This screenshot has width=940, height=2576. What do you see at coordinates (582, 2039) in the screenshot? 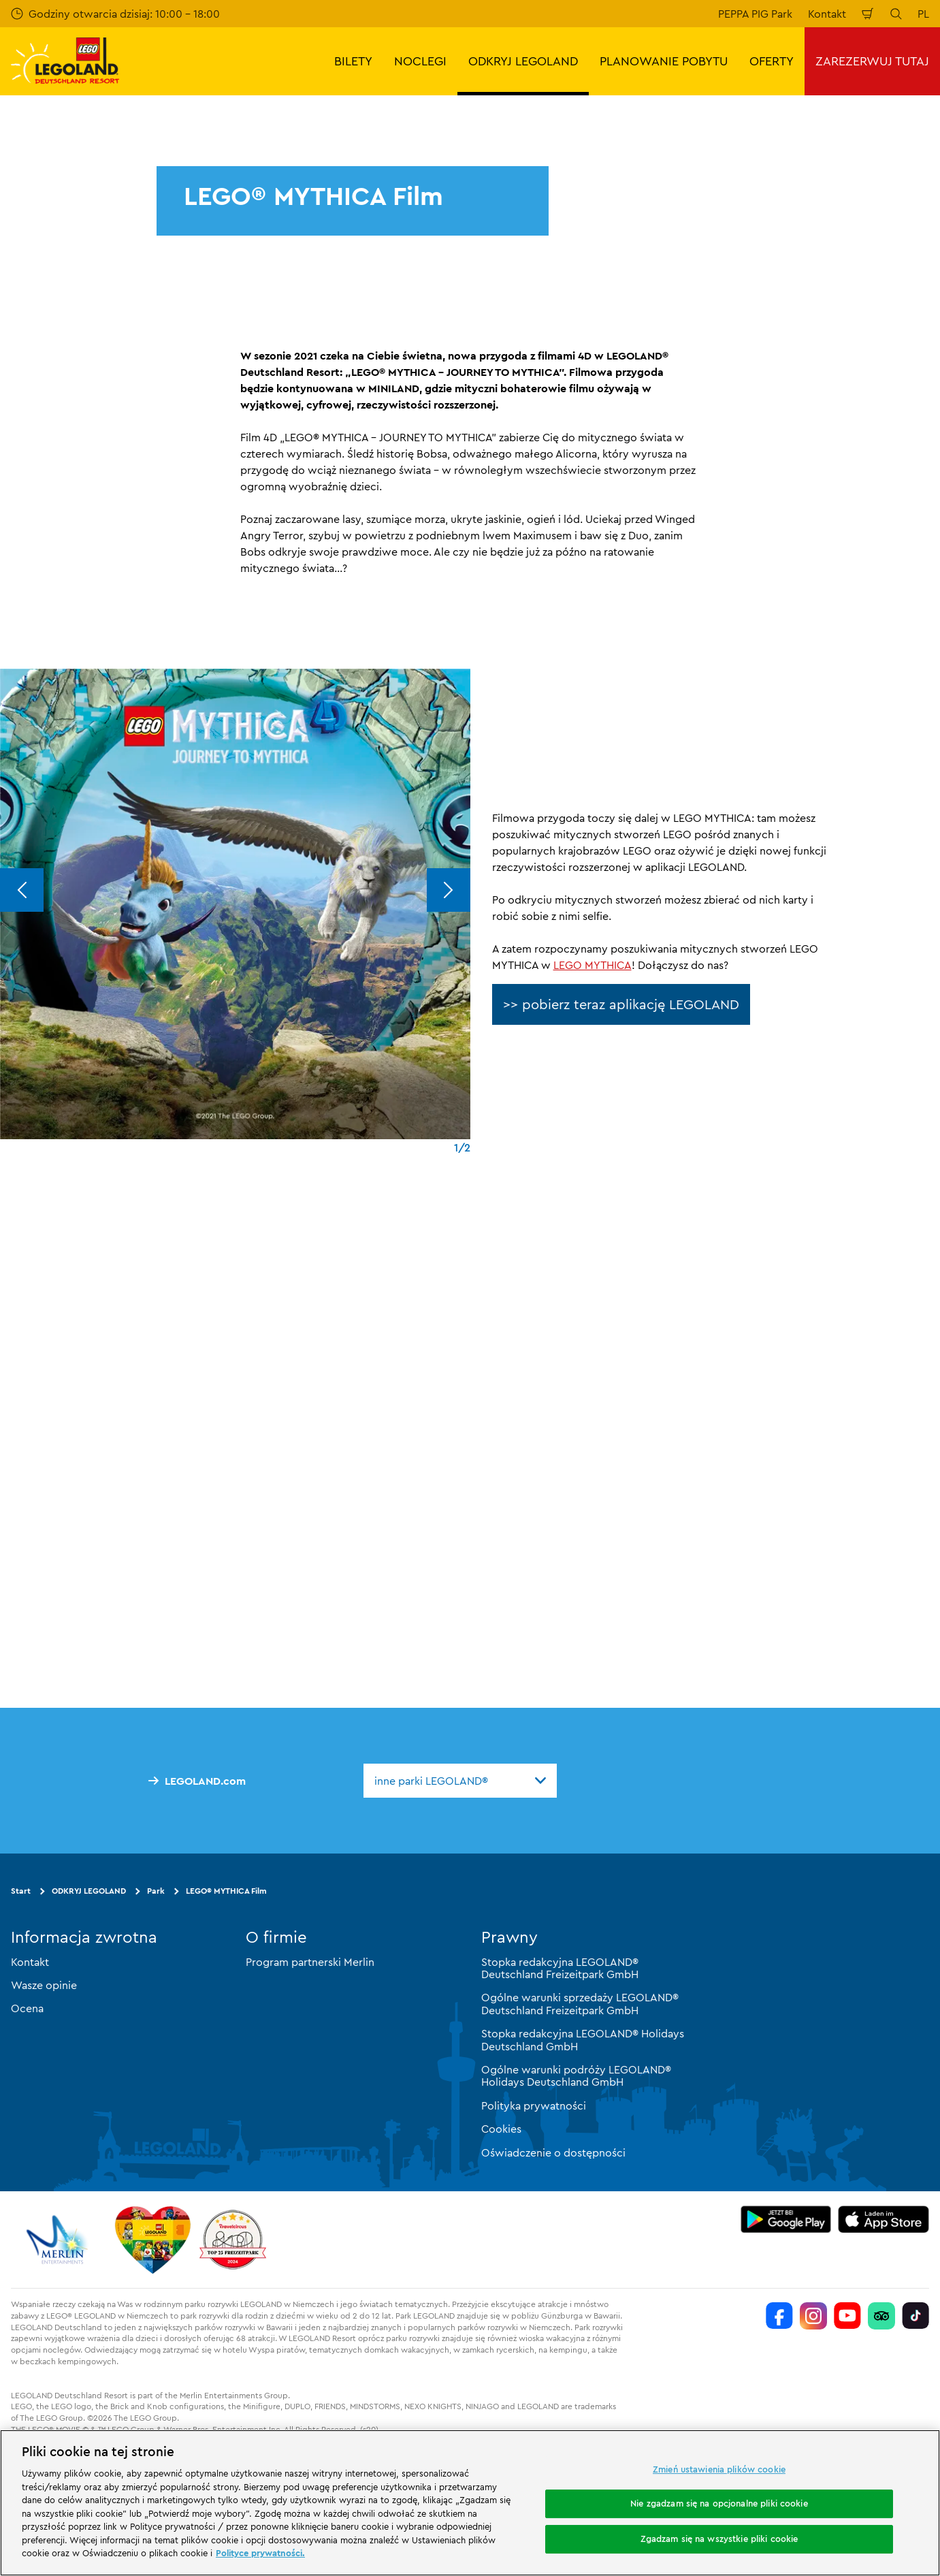
I see `Stopka redakcyjna LEGOLAND® Holidays Deutschland GmbH` at bounding box center [582, 2039].